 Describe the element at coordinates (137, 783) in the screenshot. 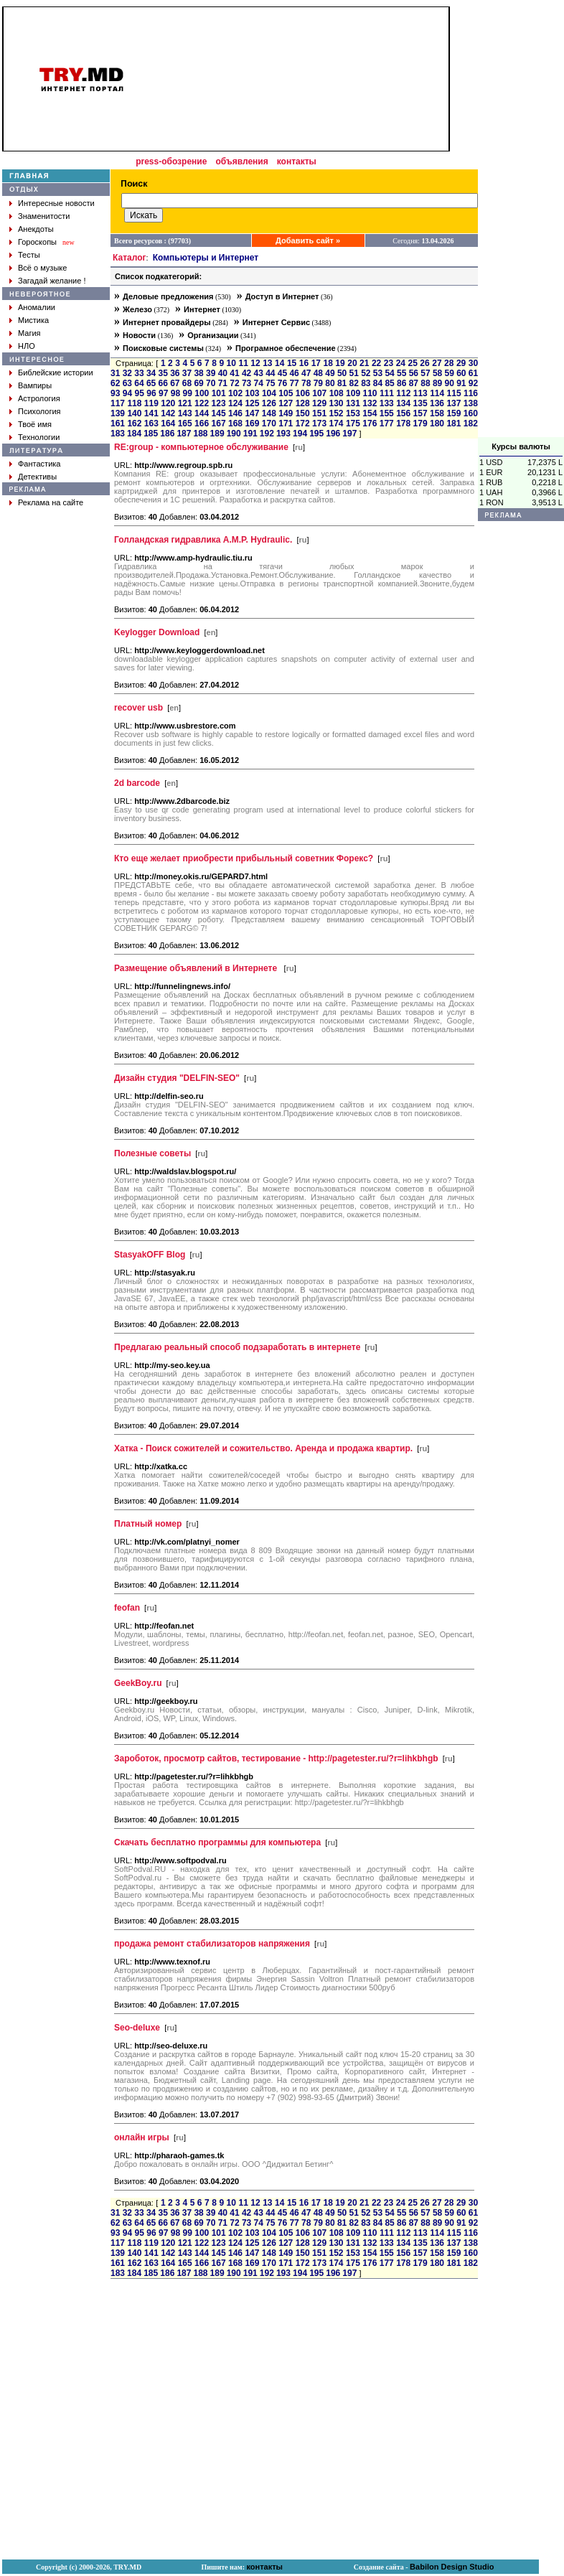

I see `2d barcode` at that location.